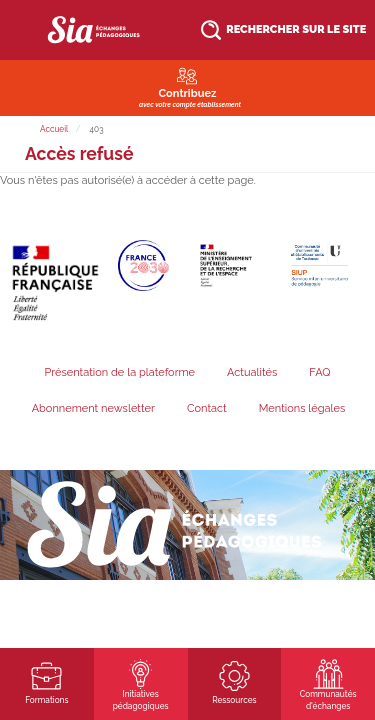 The image size is (375, 720). What do you see at coordinates (119, 372) in the screenshot?
I see `Présentation de la plateforme` at bounding box center [119, 372].